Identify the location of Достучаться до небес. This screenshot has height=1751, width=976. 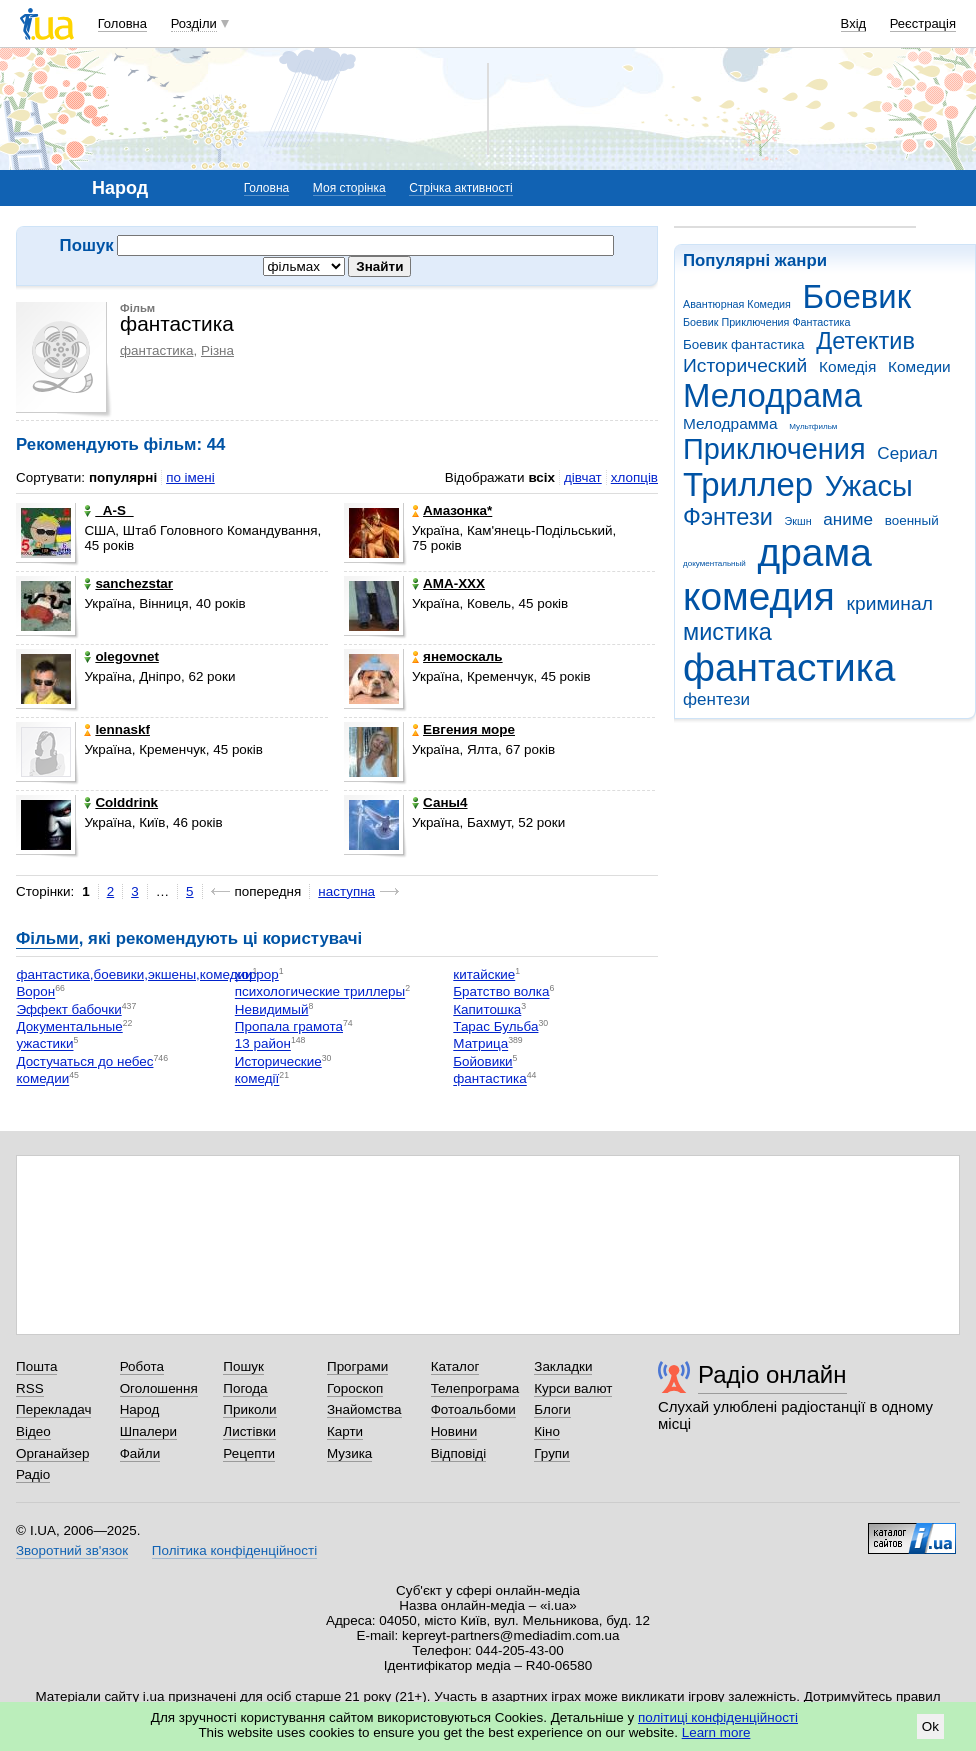
(84, 1061).